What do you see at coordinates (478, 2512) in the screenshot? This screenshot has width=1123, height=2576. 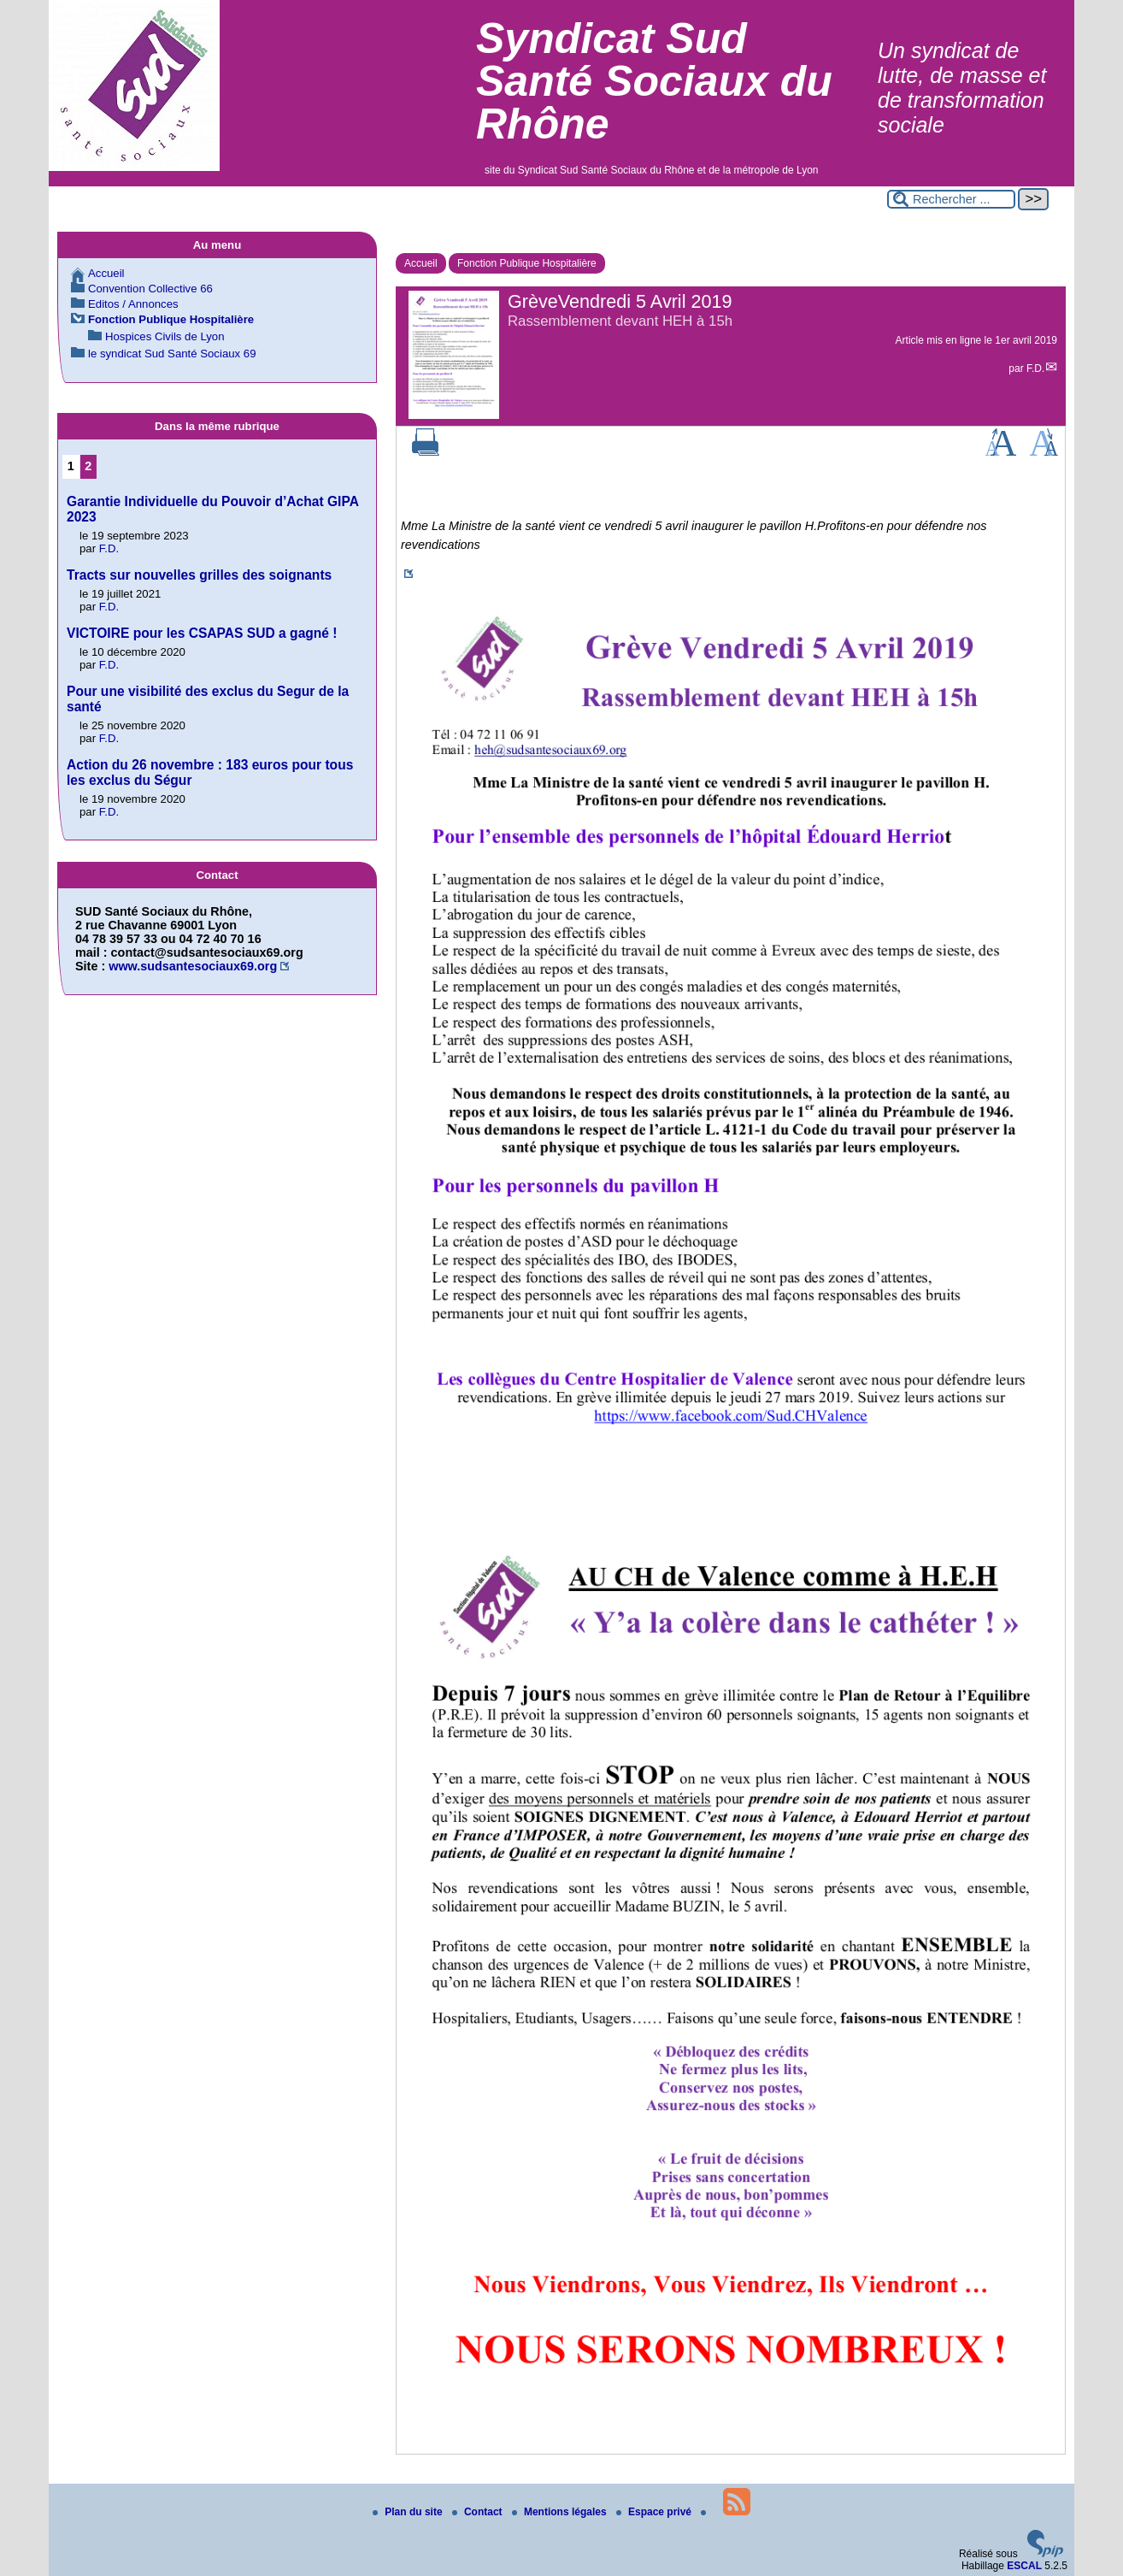 I see `Contact` at bounding box center [478, 2512].